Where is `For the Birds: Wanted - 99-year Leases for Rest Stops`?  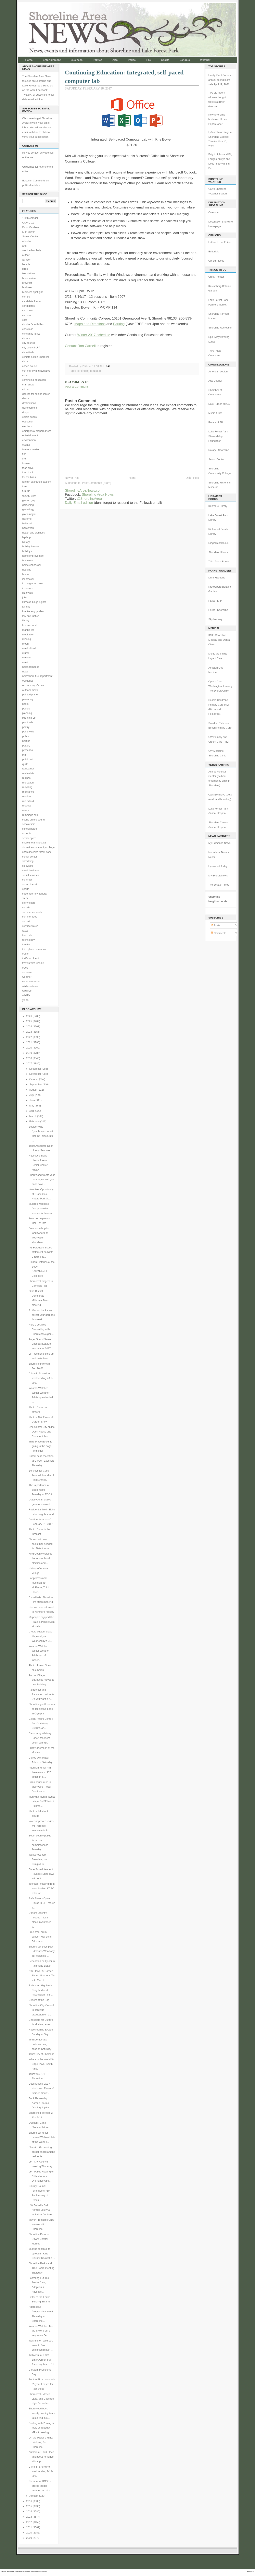 For the Birds: Wanted - 99-year Leases for Rest Stops is located at coordinates (42, 2384).